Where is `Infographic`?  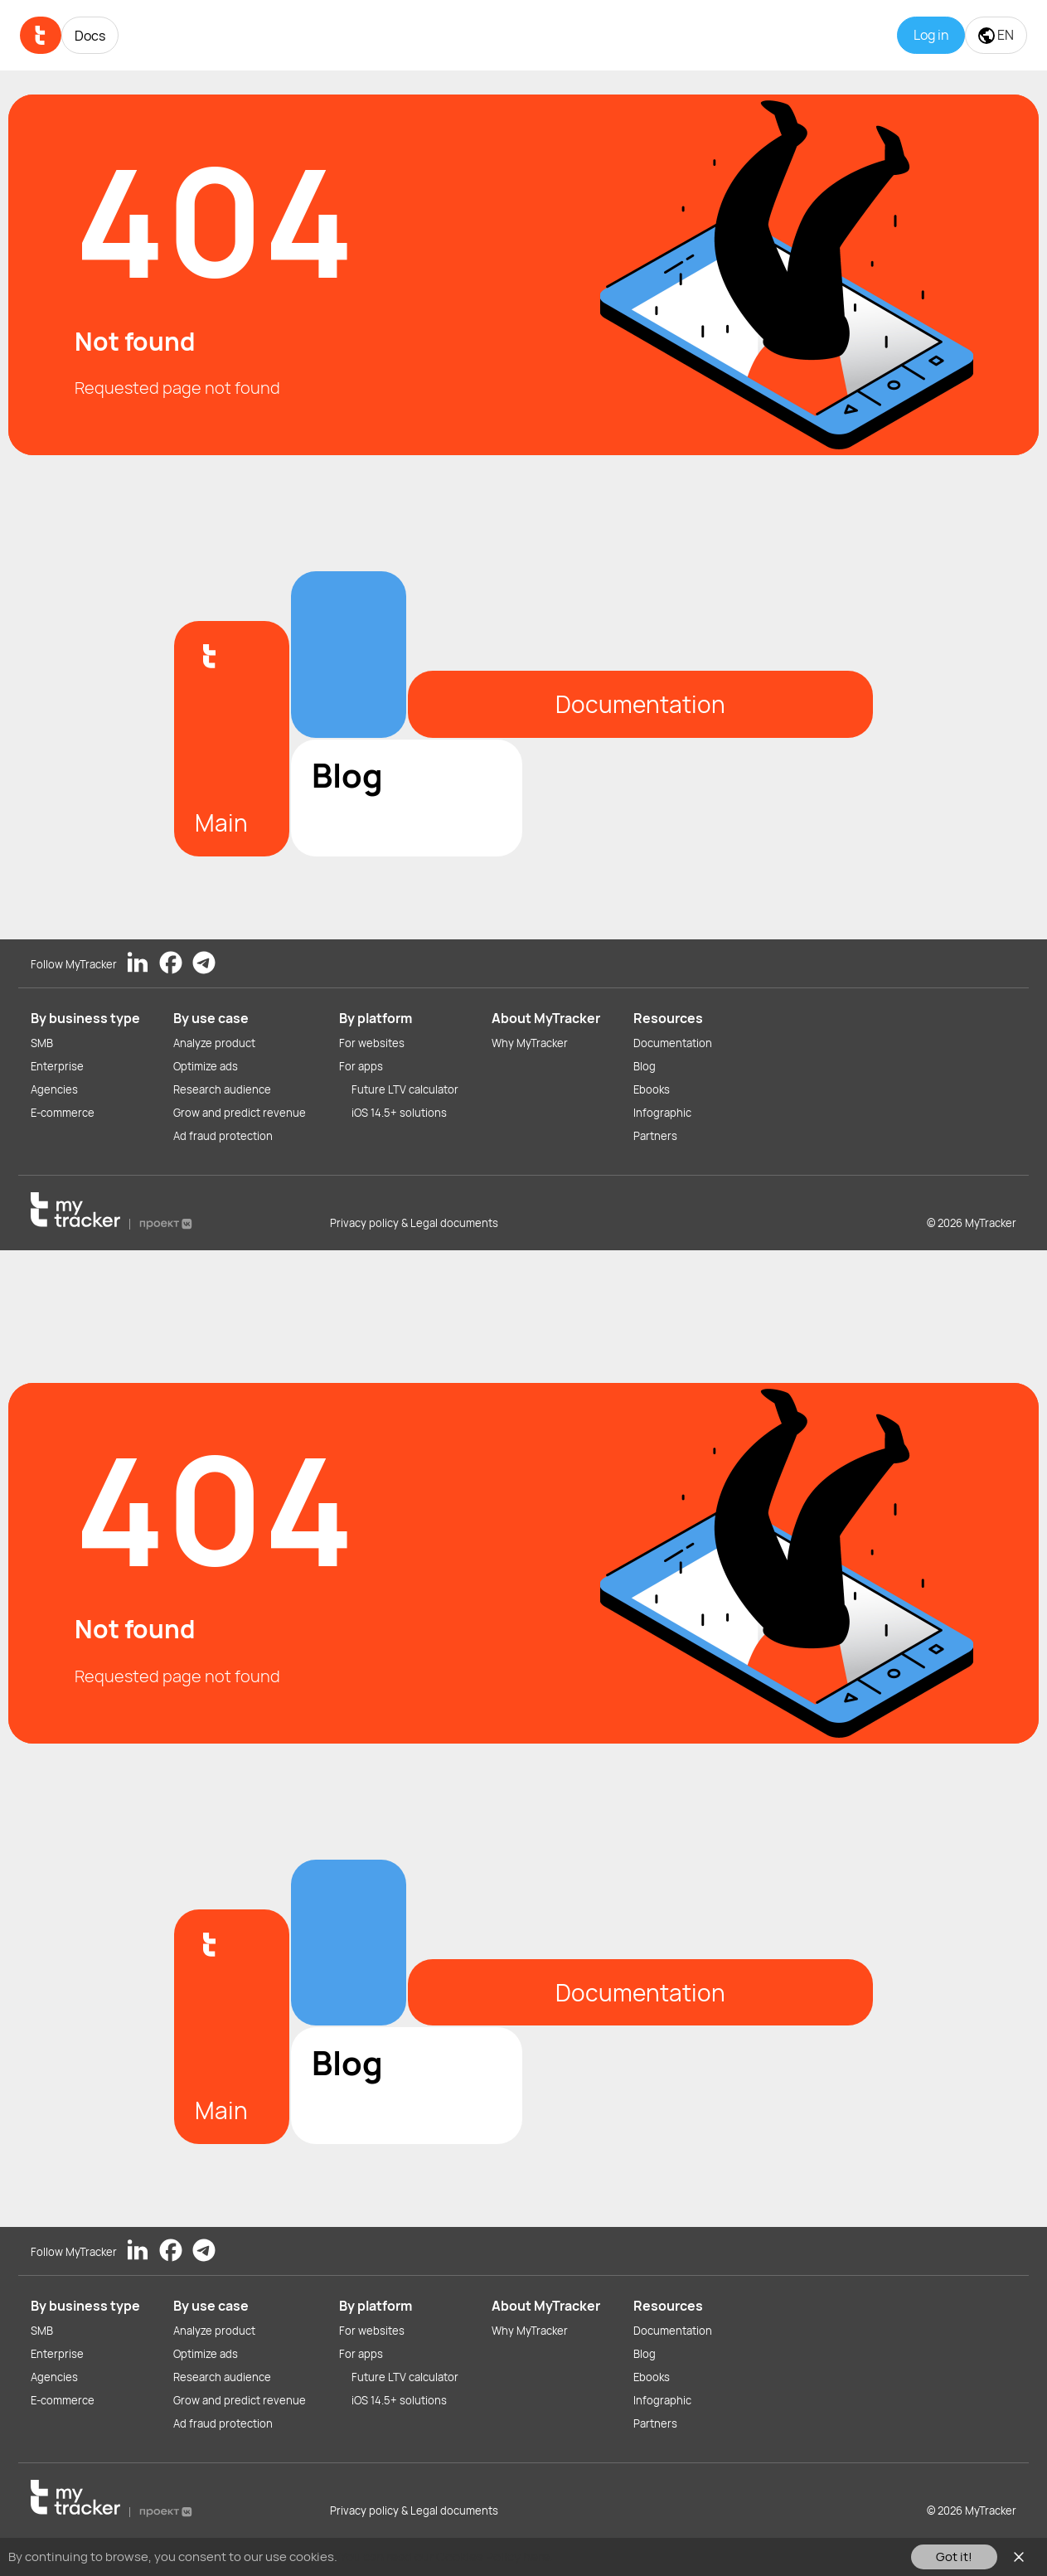 Infographic is located at coordinates (662, 1112).